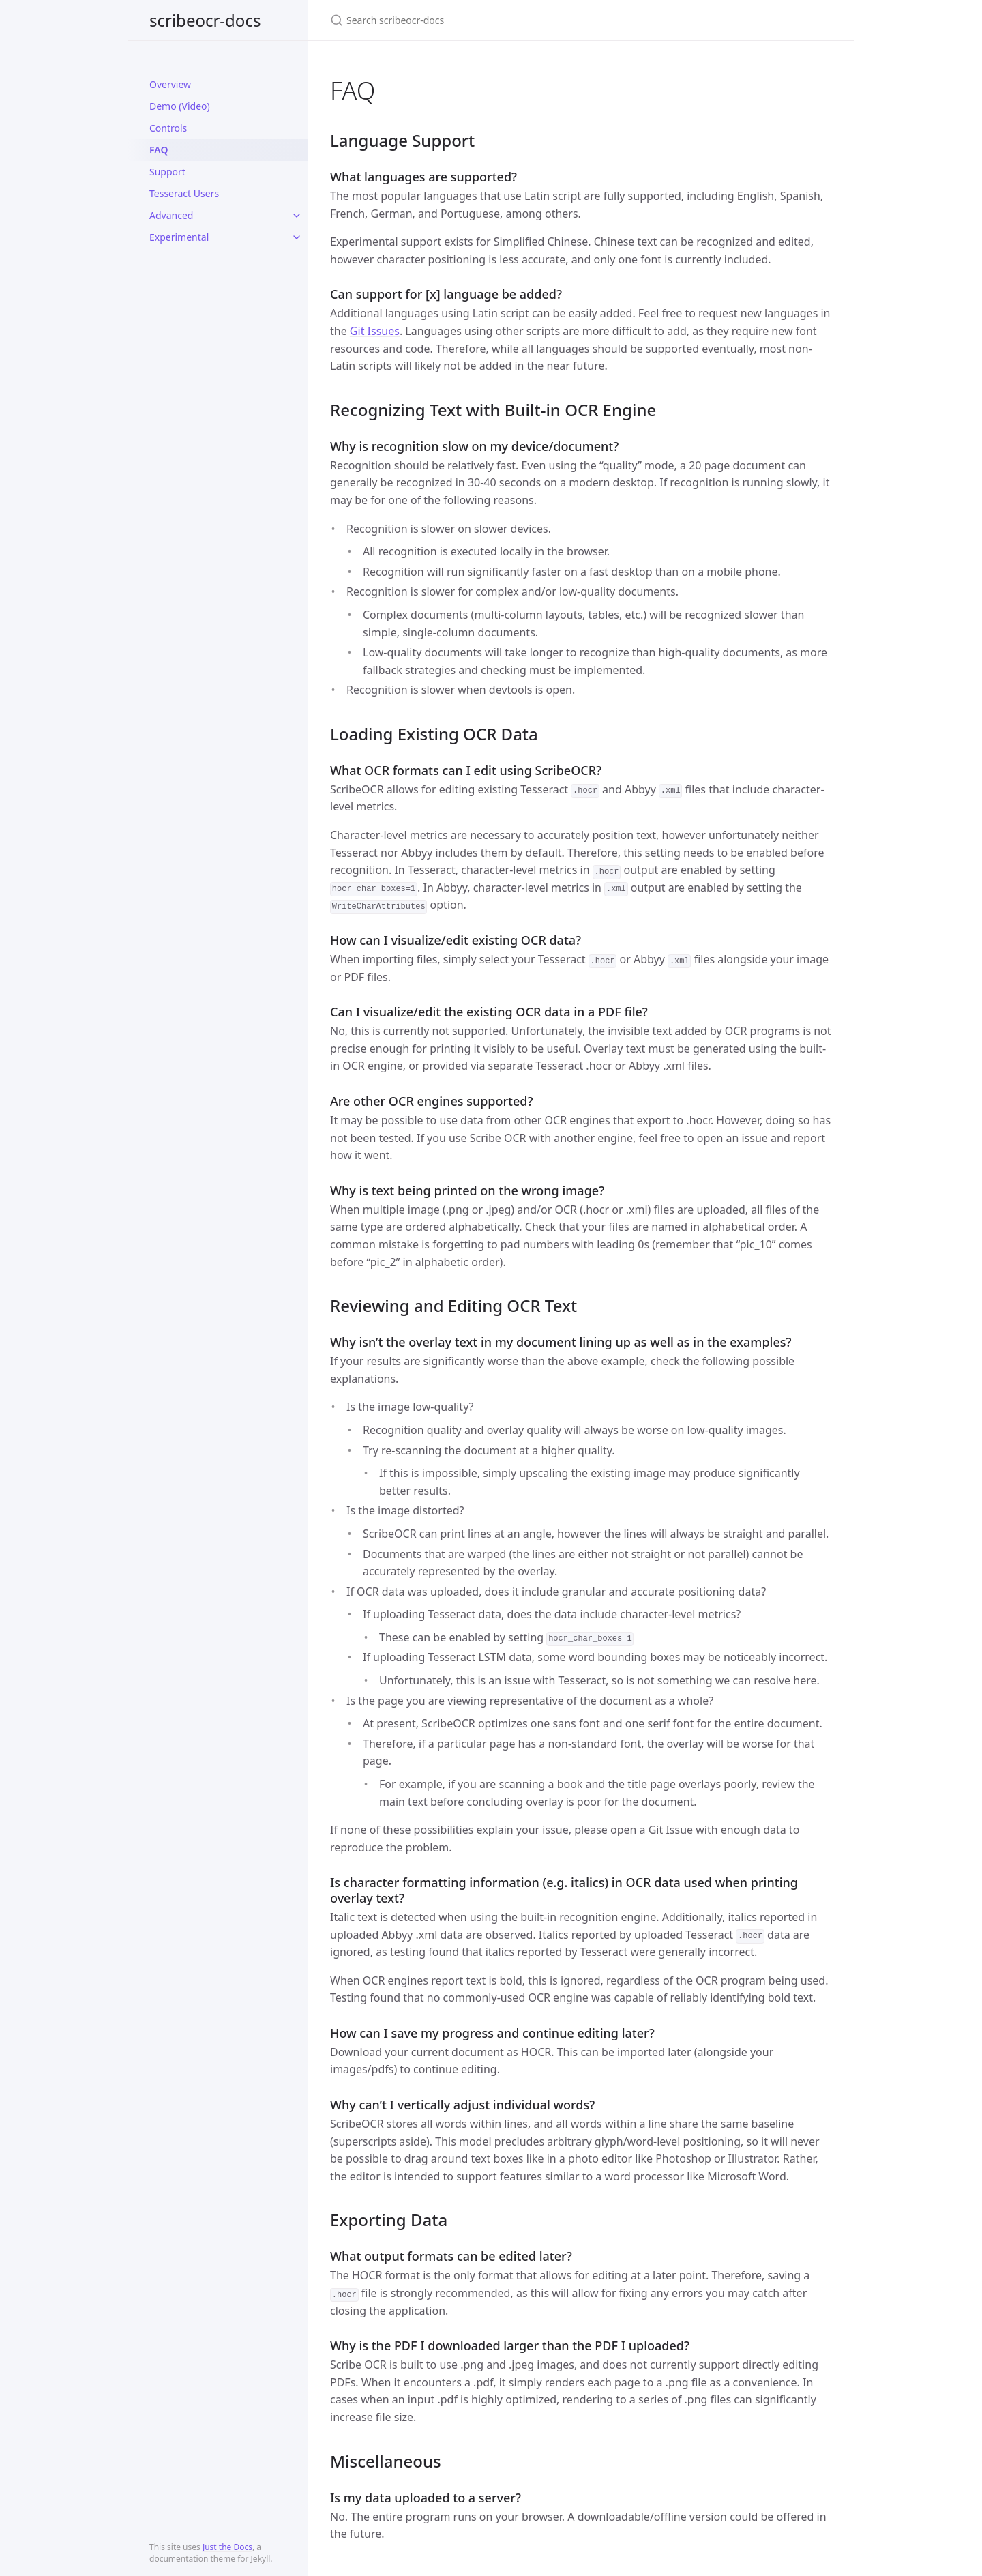 This screenshot has width=982, height=2576. What do you see at coordinates (297, 215) in the screenshot?
I see `[toggle items in Advanced category]` at bounding box center [297, 215].